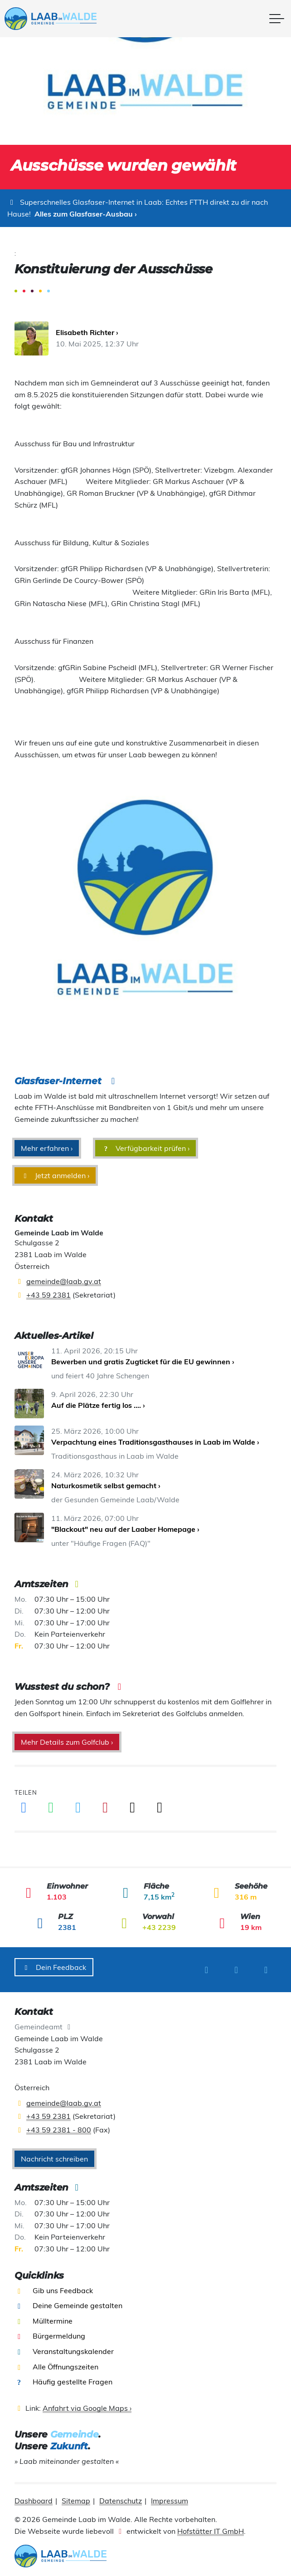 The width and height of the screenshot is (291, 2576). What do you see at coordinates (55, 1175) in the screenshot?
I see `Jetzt anmelden ›` at bounding box center [55, 1175].